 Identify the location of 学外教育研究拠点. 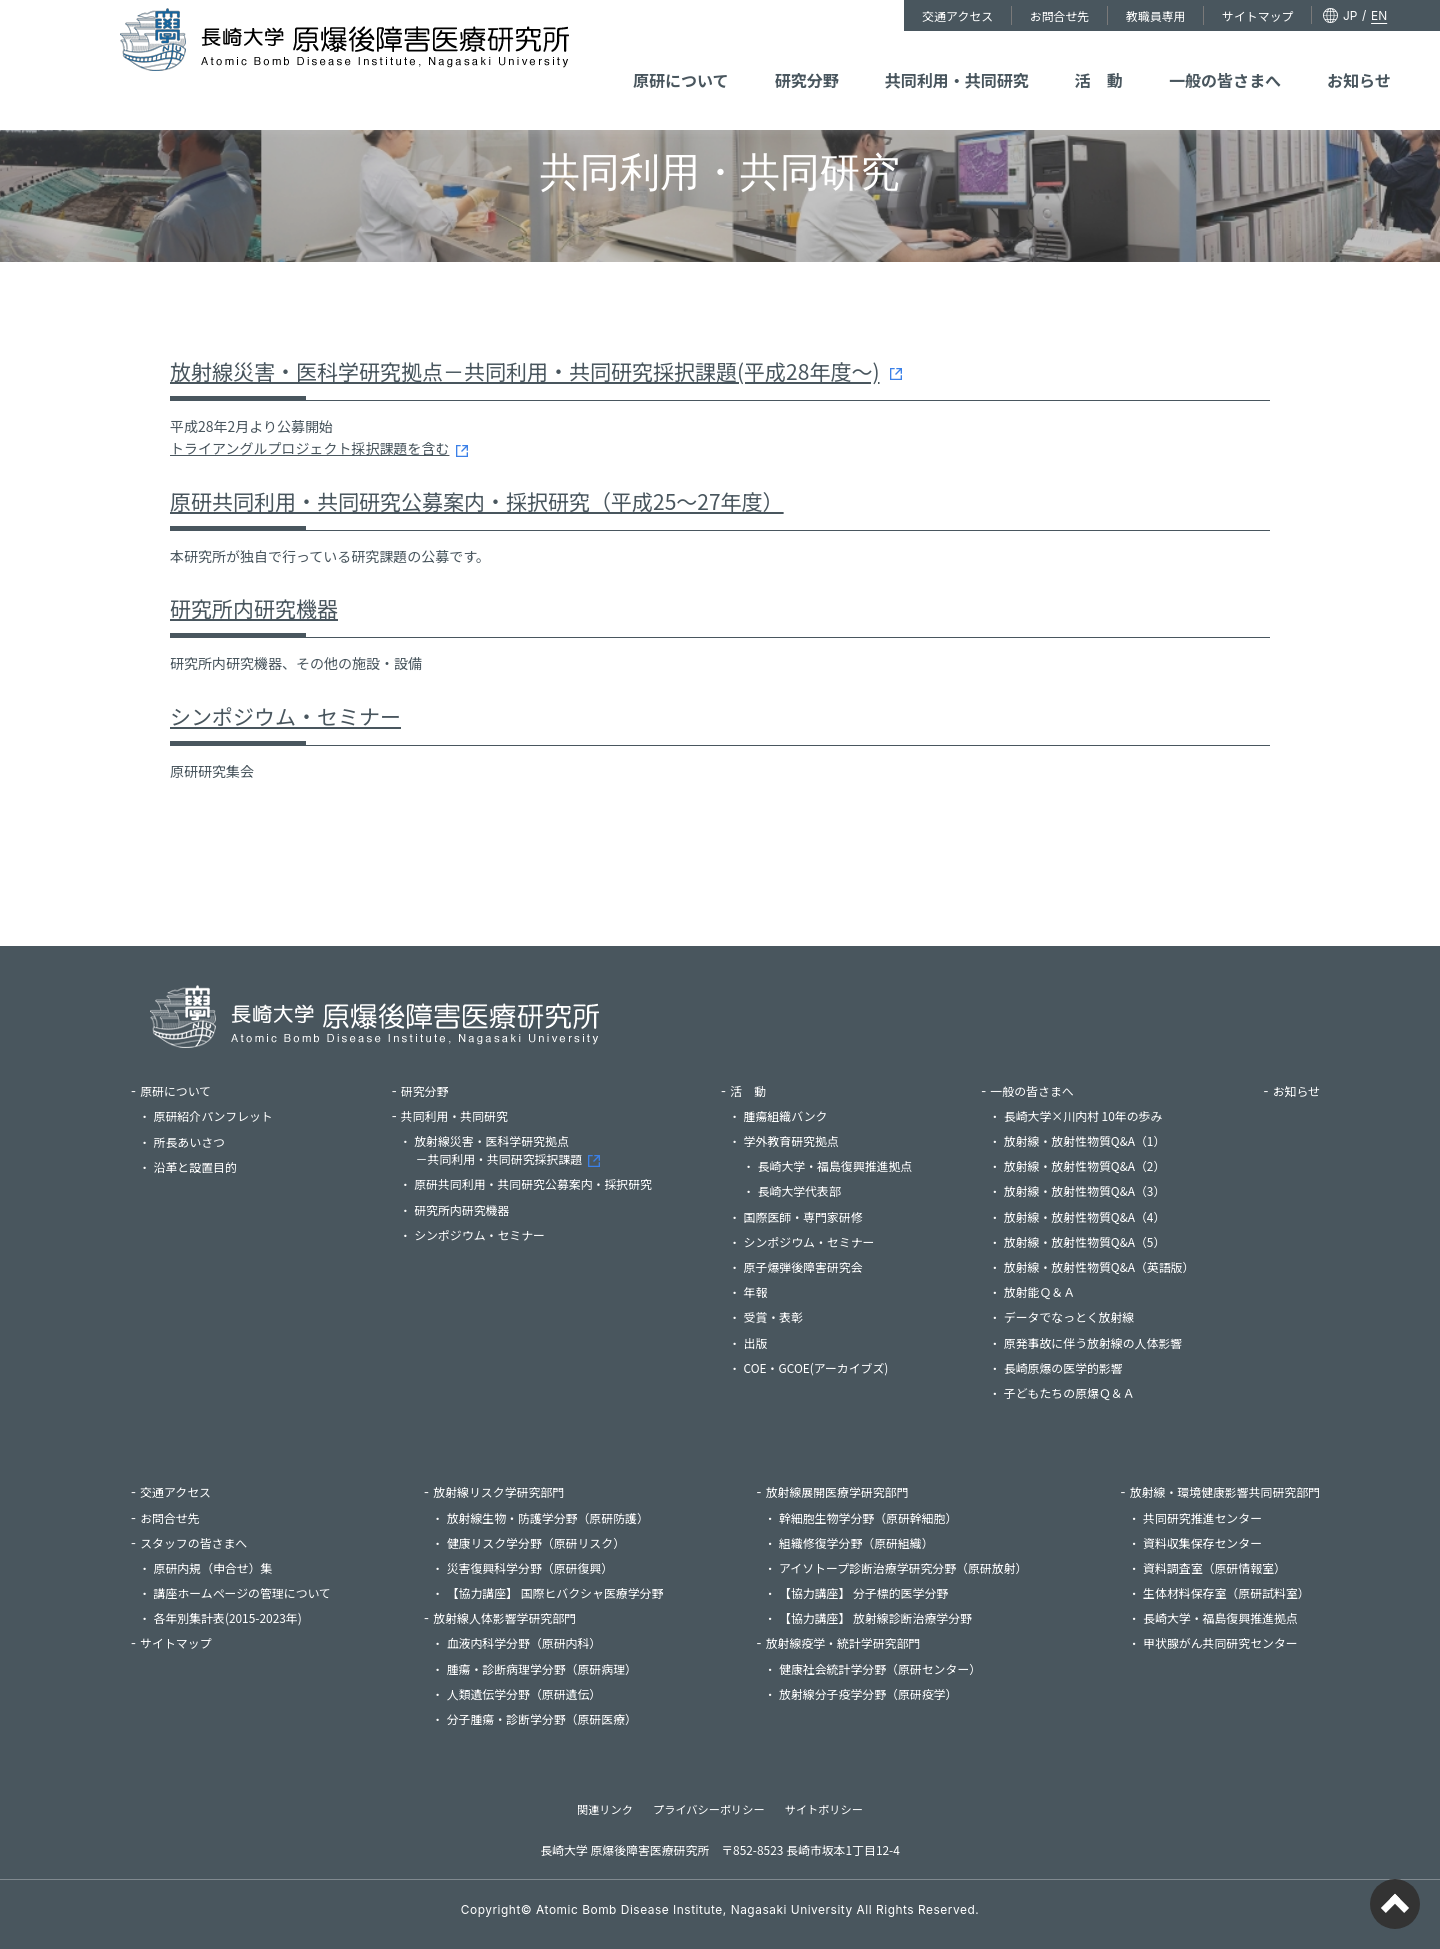
(791, 1140).